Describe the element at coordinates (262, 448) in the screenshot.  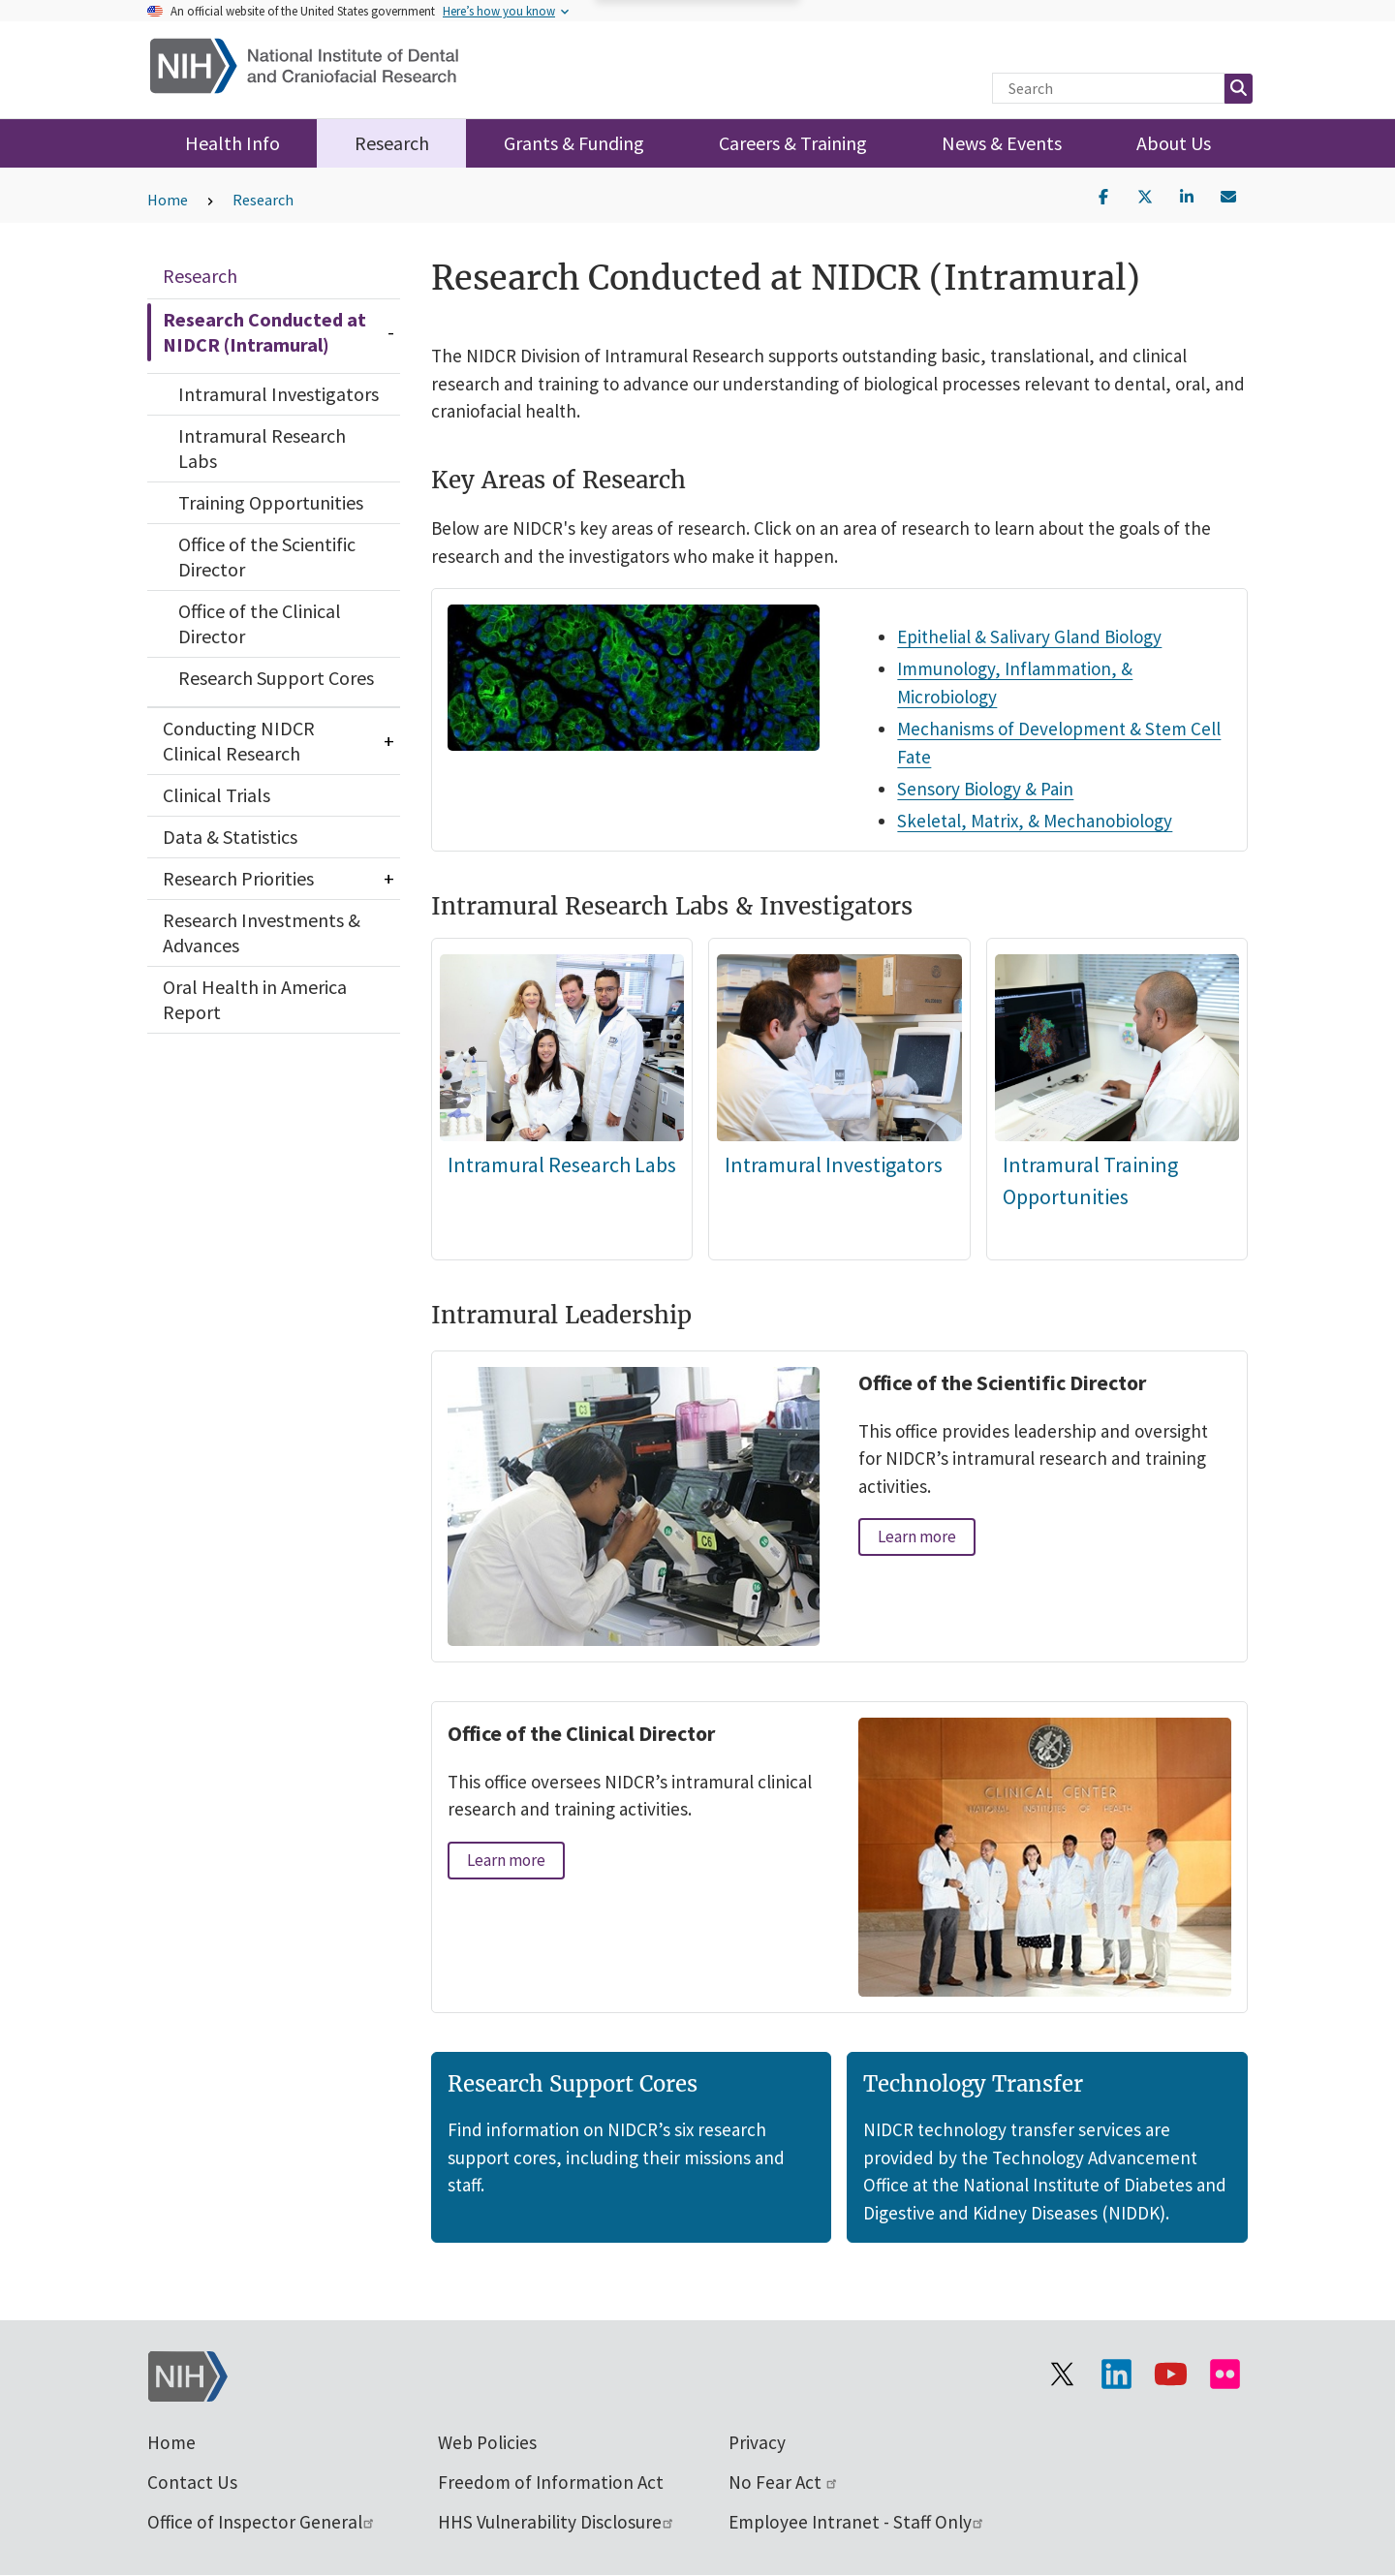
I see `Intramural Research Labs` at that location.